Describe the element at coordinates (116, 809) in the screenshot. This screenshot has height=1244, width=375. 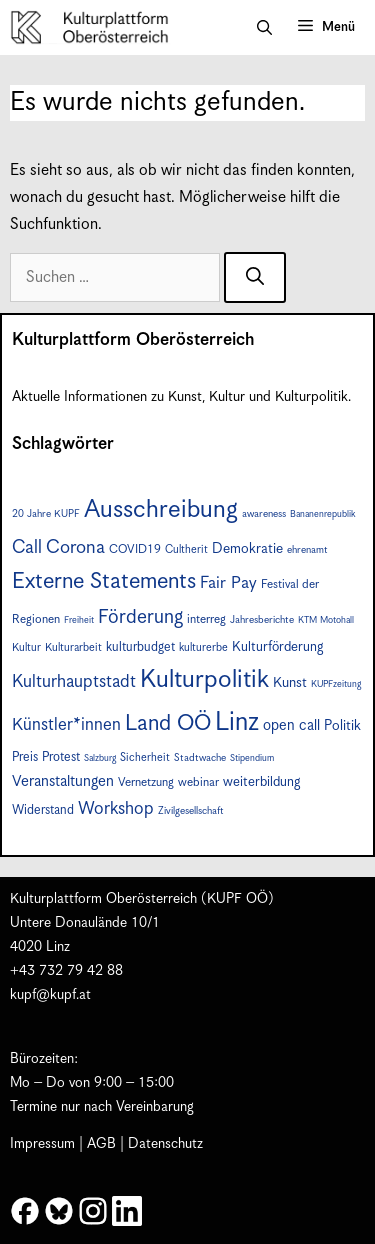
I see `Workshop [Workshop (19 Einträge)]` at that location.